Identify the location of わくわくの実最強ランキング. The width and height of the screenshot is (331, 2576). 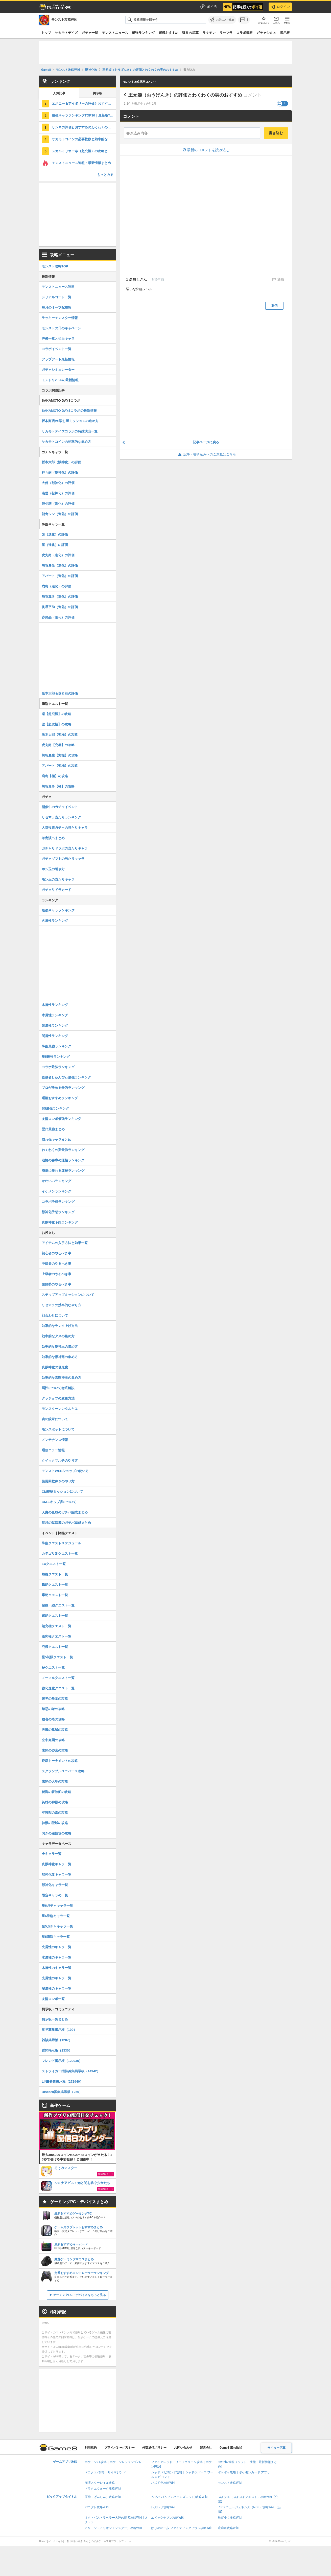
(63, 1150).